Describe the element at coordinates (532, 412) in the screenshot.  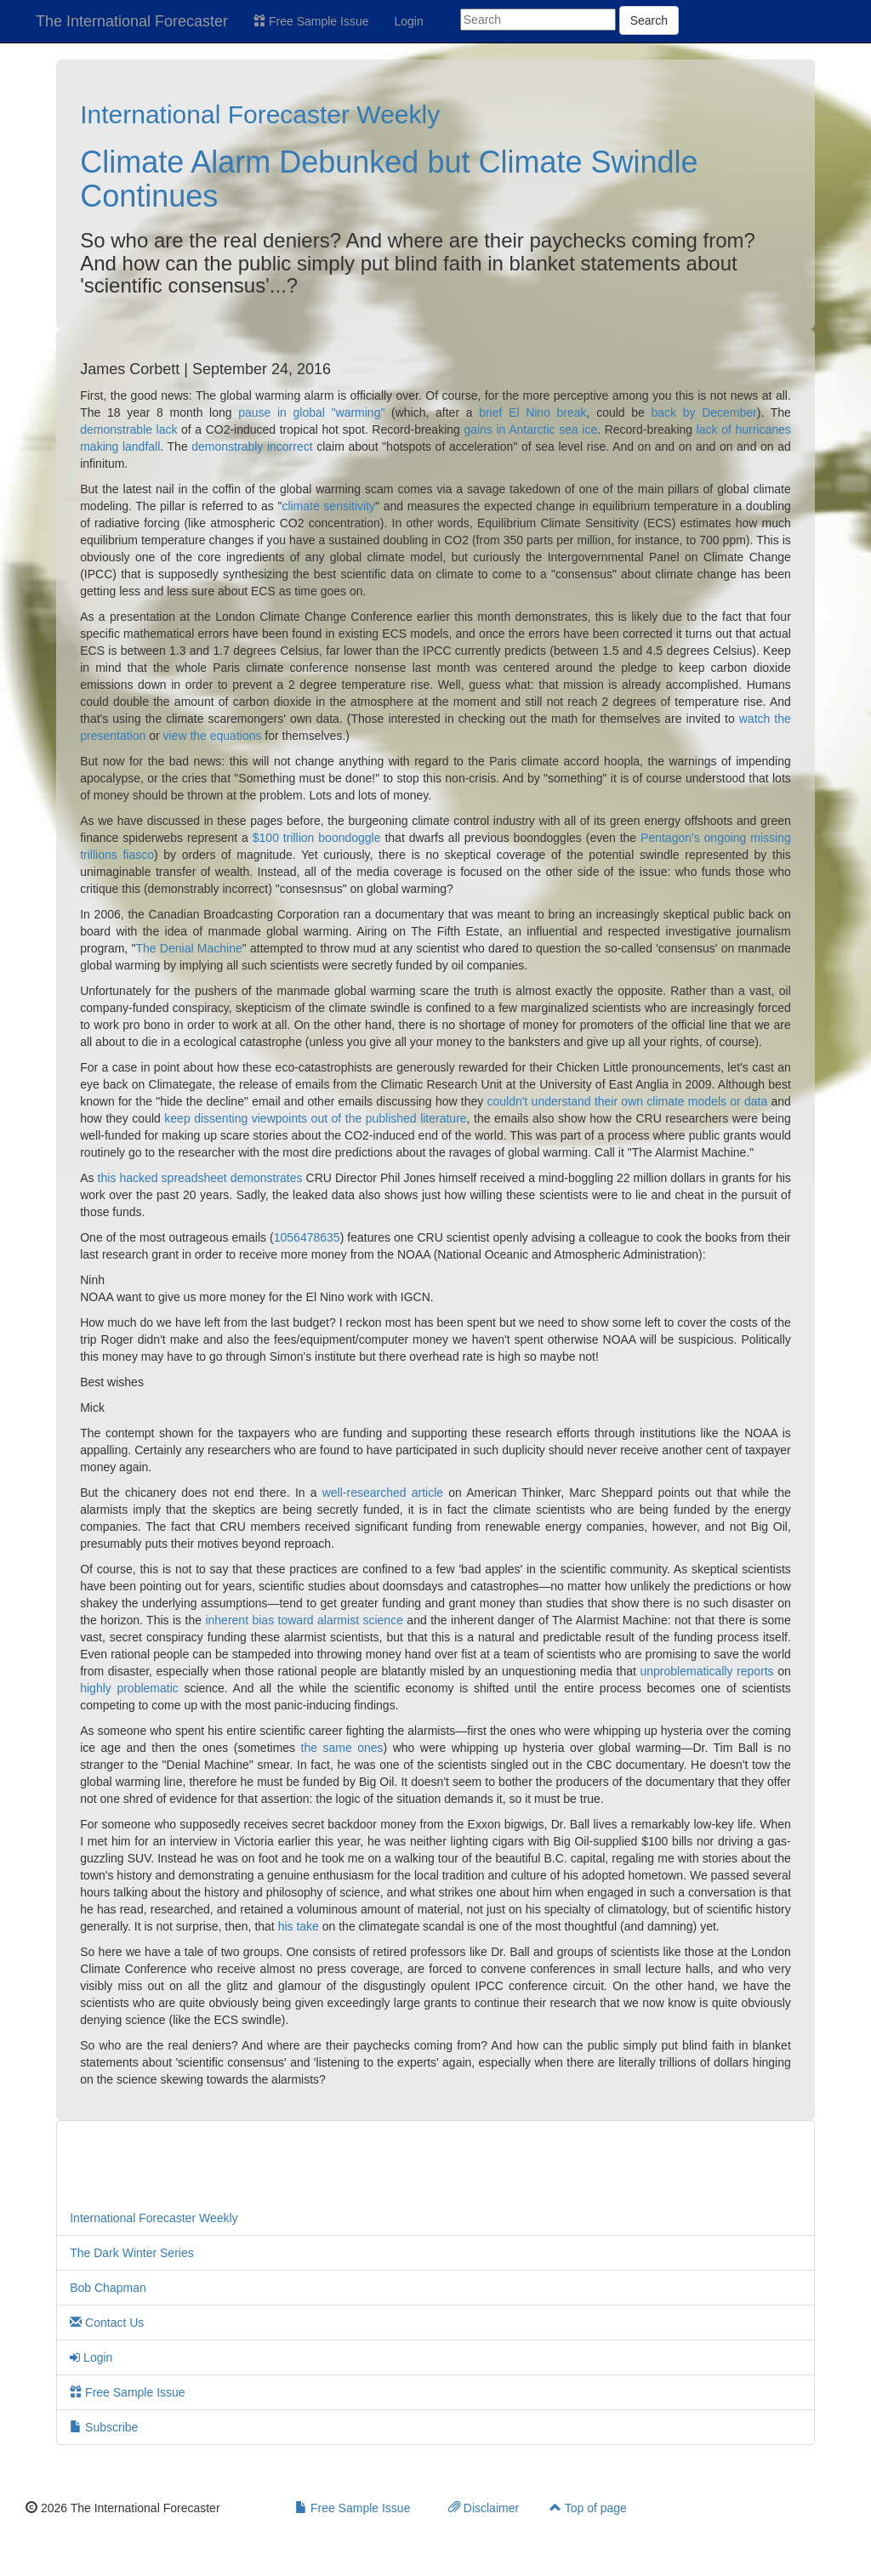
I see `brief El Nino break` at that location.